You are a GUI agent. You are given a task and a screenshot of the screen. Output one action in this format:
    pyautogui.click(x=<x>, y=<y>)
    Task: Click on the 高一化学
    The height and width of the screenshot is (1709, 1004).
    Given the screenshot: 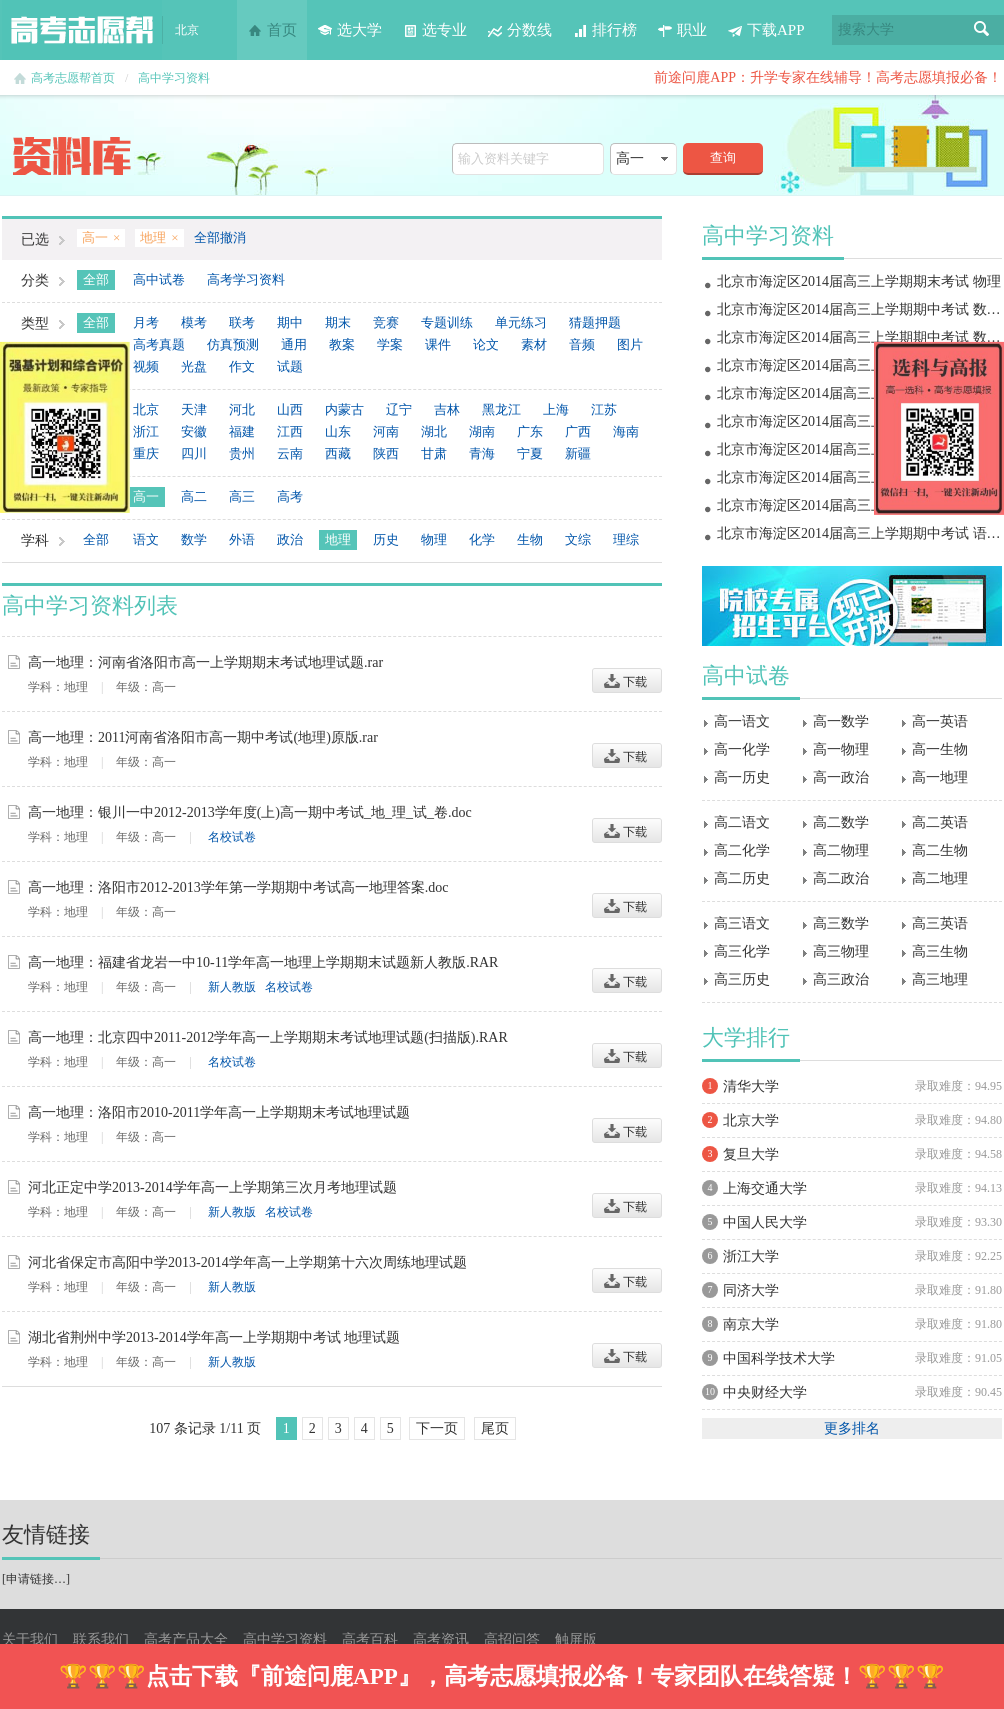 What is the action you would take?
    pyautogui.click(x=742, y=749)
    